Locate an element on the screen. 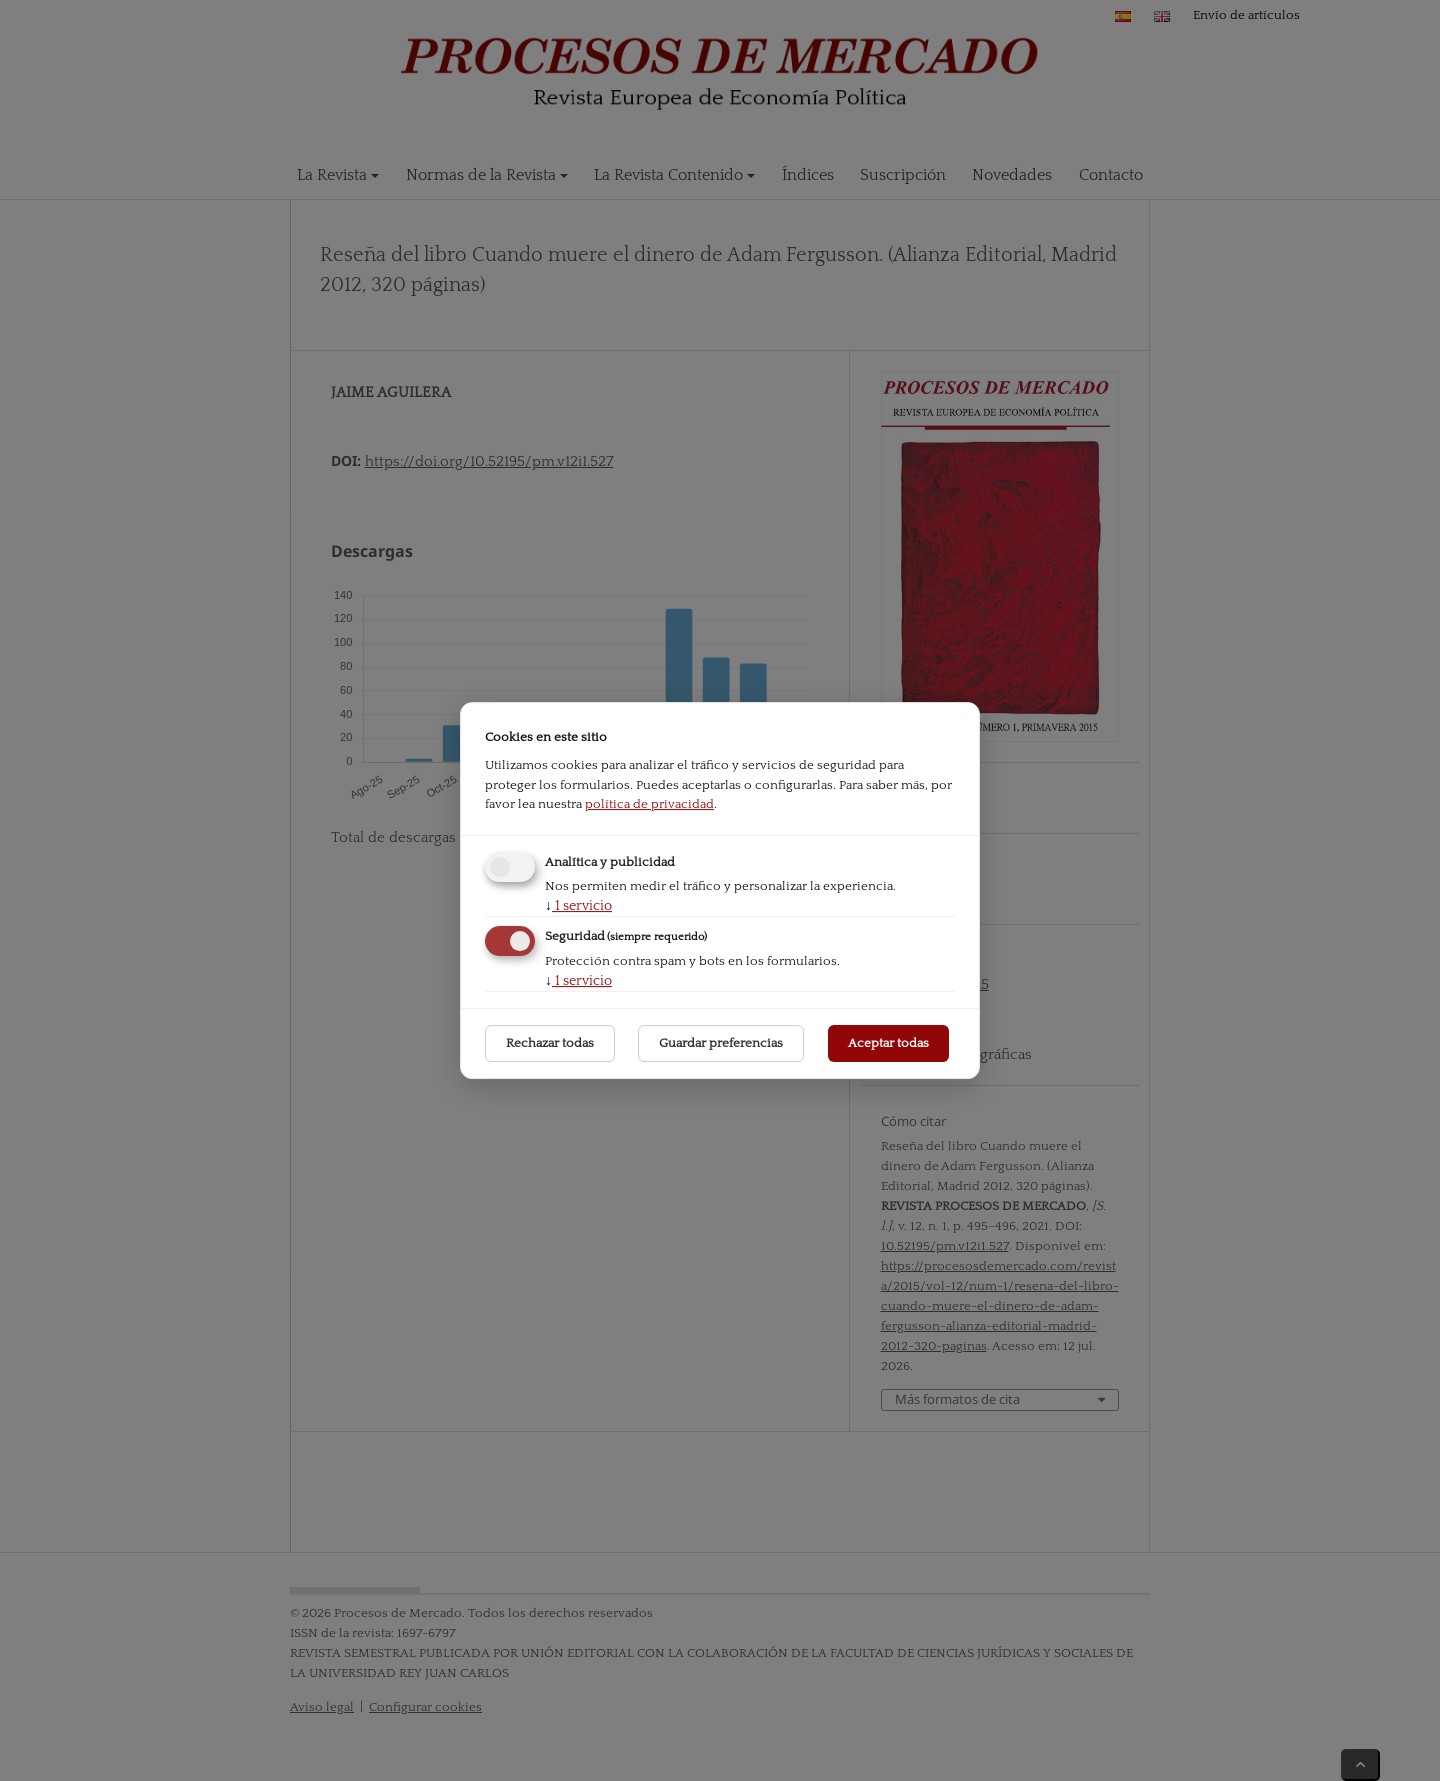 This screenshot has height=1781, width=1440. Rechazar todas is located at coordinates (550, 1043).